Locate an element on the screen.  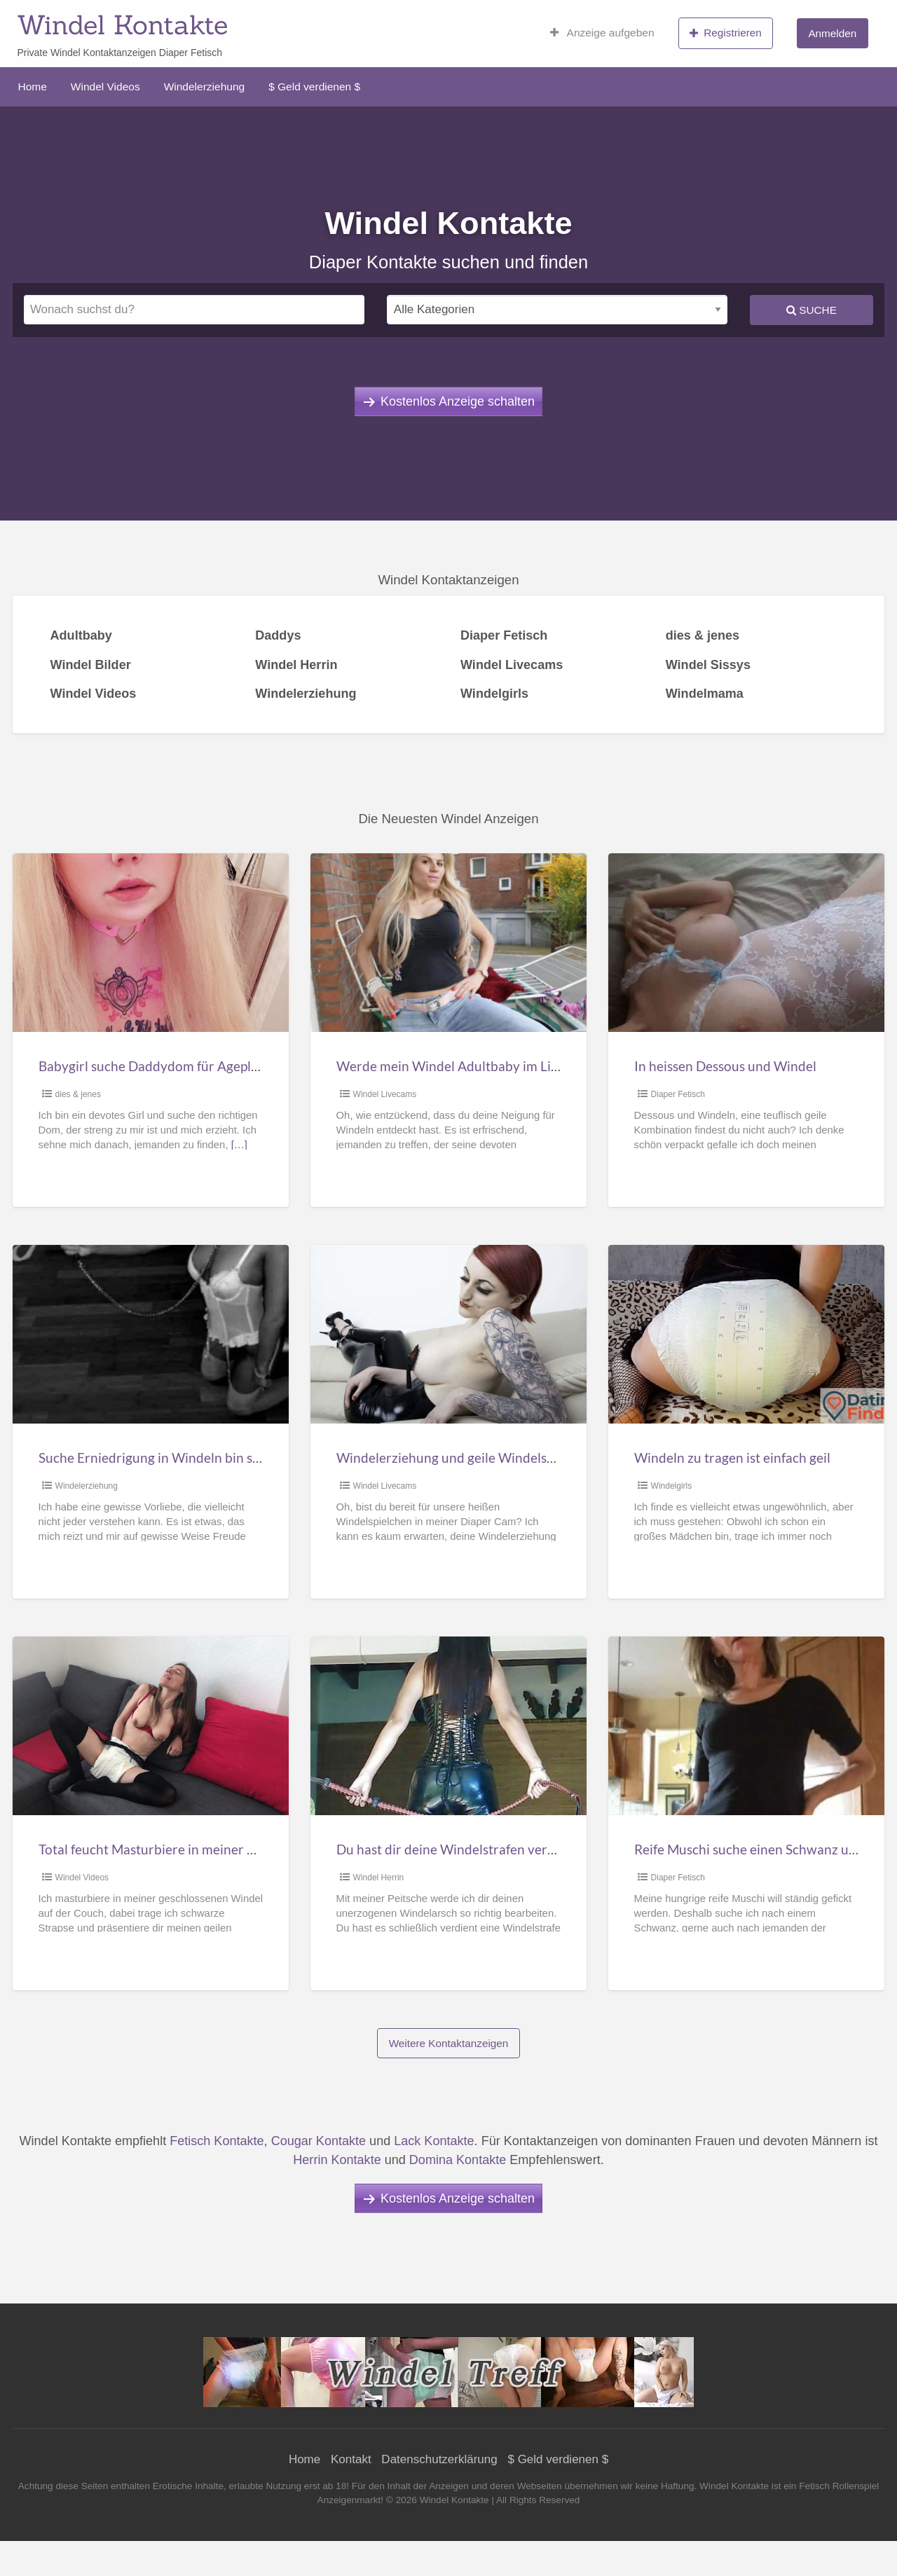
Diaper Fetisch is located at coordinates (678, 1094).